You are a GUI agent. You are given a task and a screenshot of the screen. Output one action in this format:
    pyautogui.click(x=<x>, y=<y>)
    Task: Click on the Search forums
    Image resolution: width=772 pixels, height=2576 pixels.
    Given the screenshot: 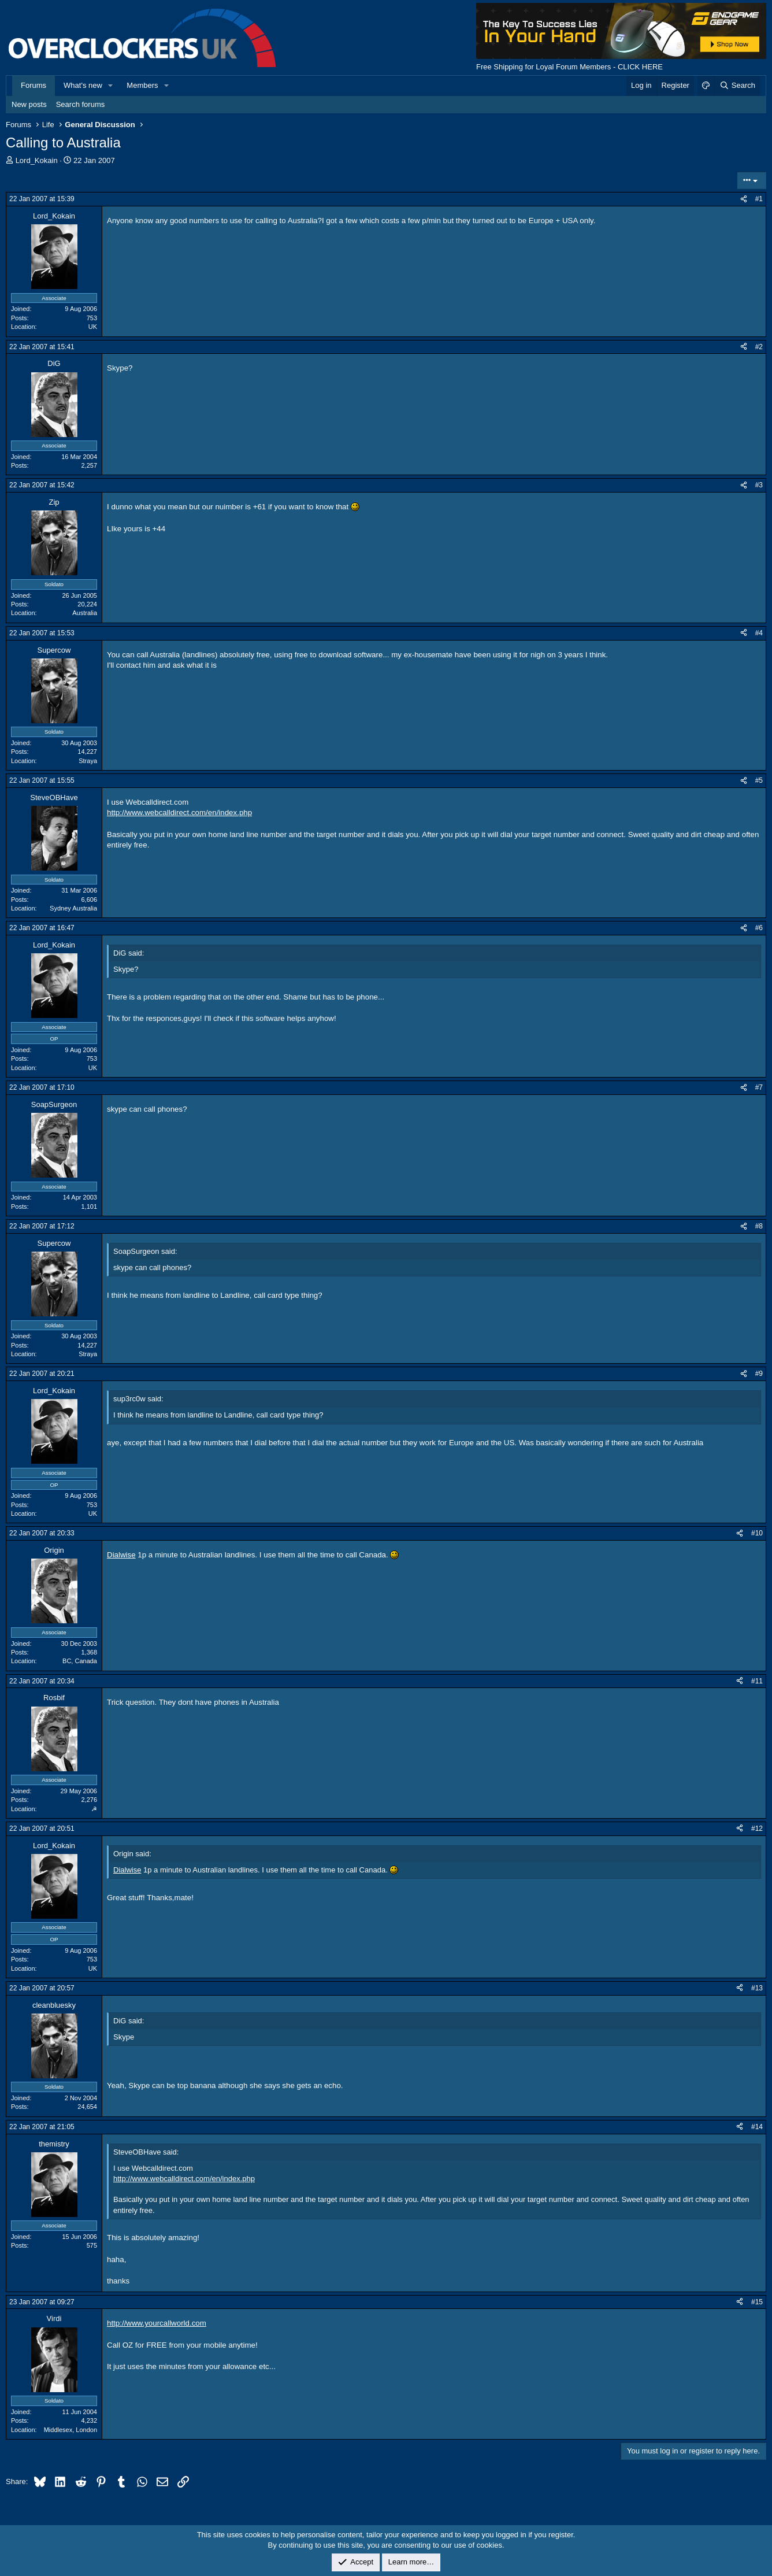 What is the action you would take?
    pyautogui.click(x=80, y=104)
    